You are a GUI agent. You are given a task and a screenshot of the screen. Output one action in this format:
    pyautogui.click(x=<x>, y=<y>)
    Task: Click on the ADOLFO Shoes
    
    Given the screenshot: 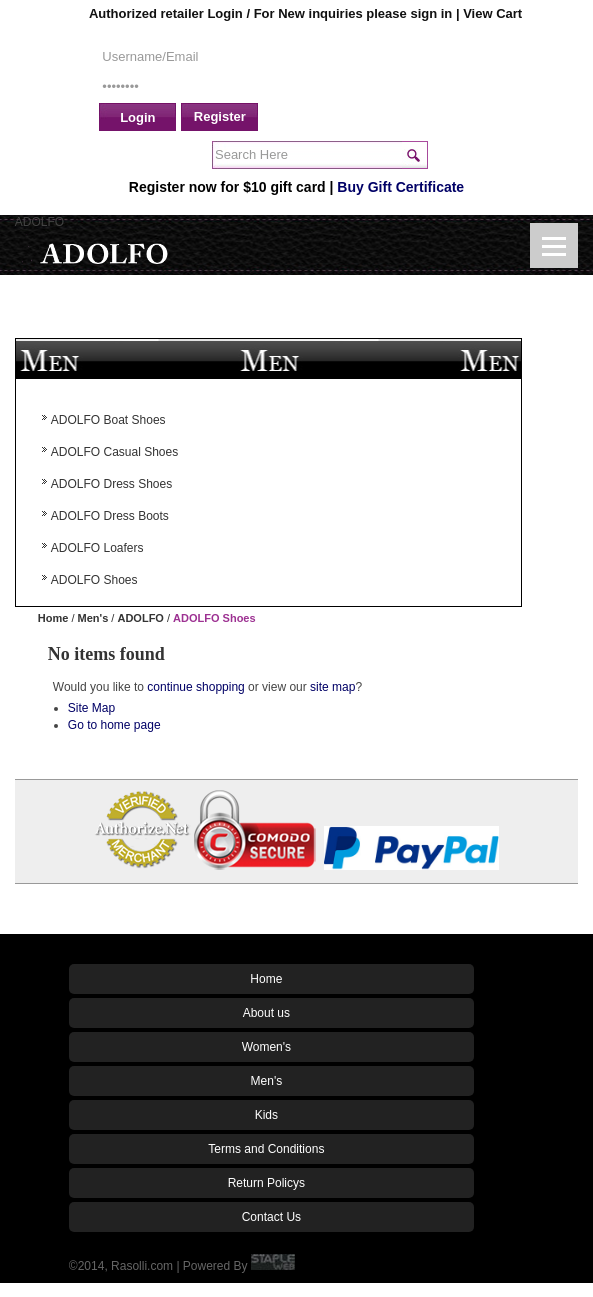 What is the action you would take?
    pyautogui.click(x=214, y=618)
    